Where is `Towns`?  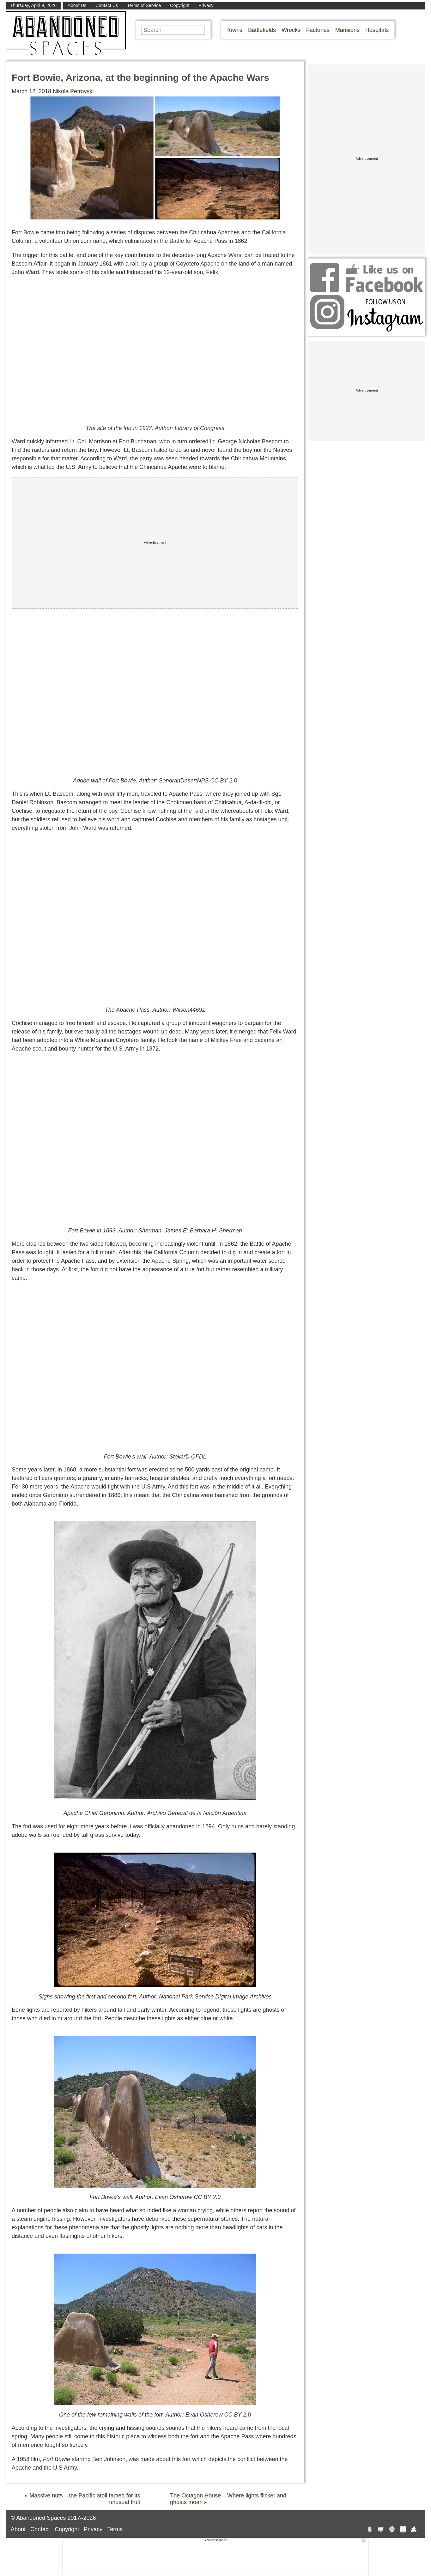 Towns is located at coordinates (234, 30).